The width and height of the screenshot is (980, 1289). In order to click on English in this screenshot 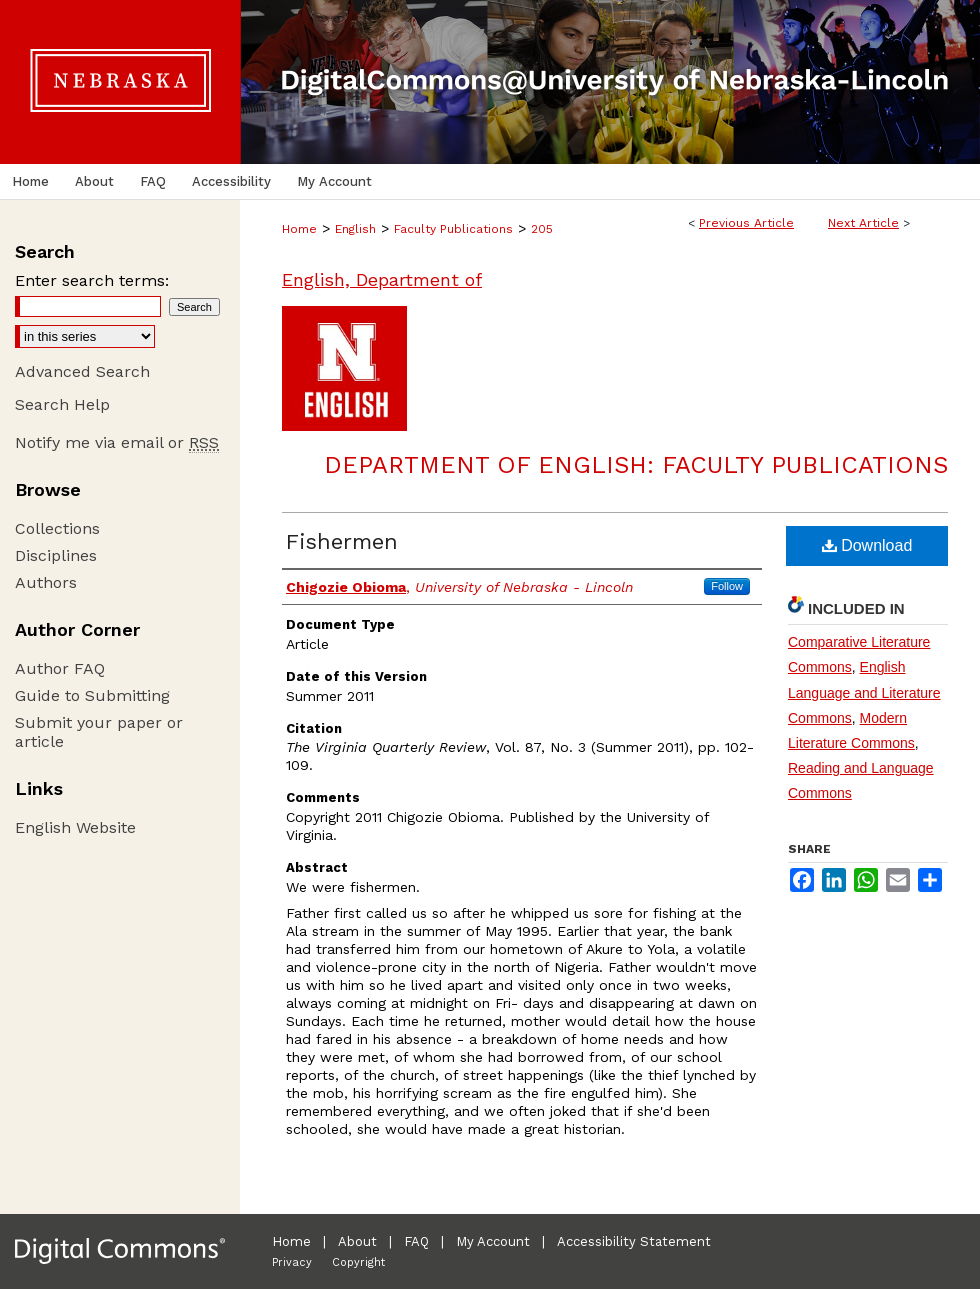, I will do `click(355, 229)`.